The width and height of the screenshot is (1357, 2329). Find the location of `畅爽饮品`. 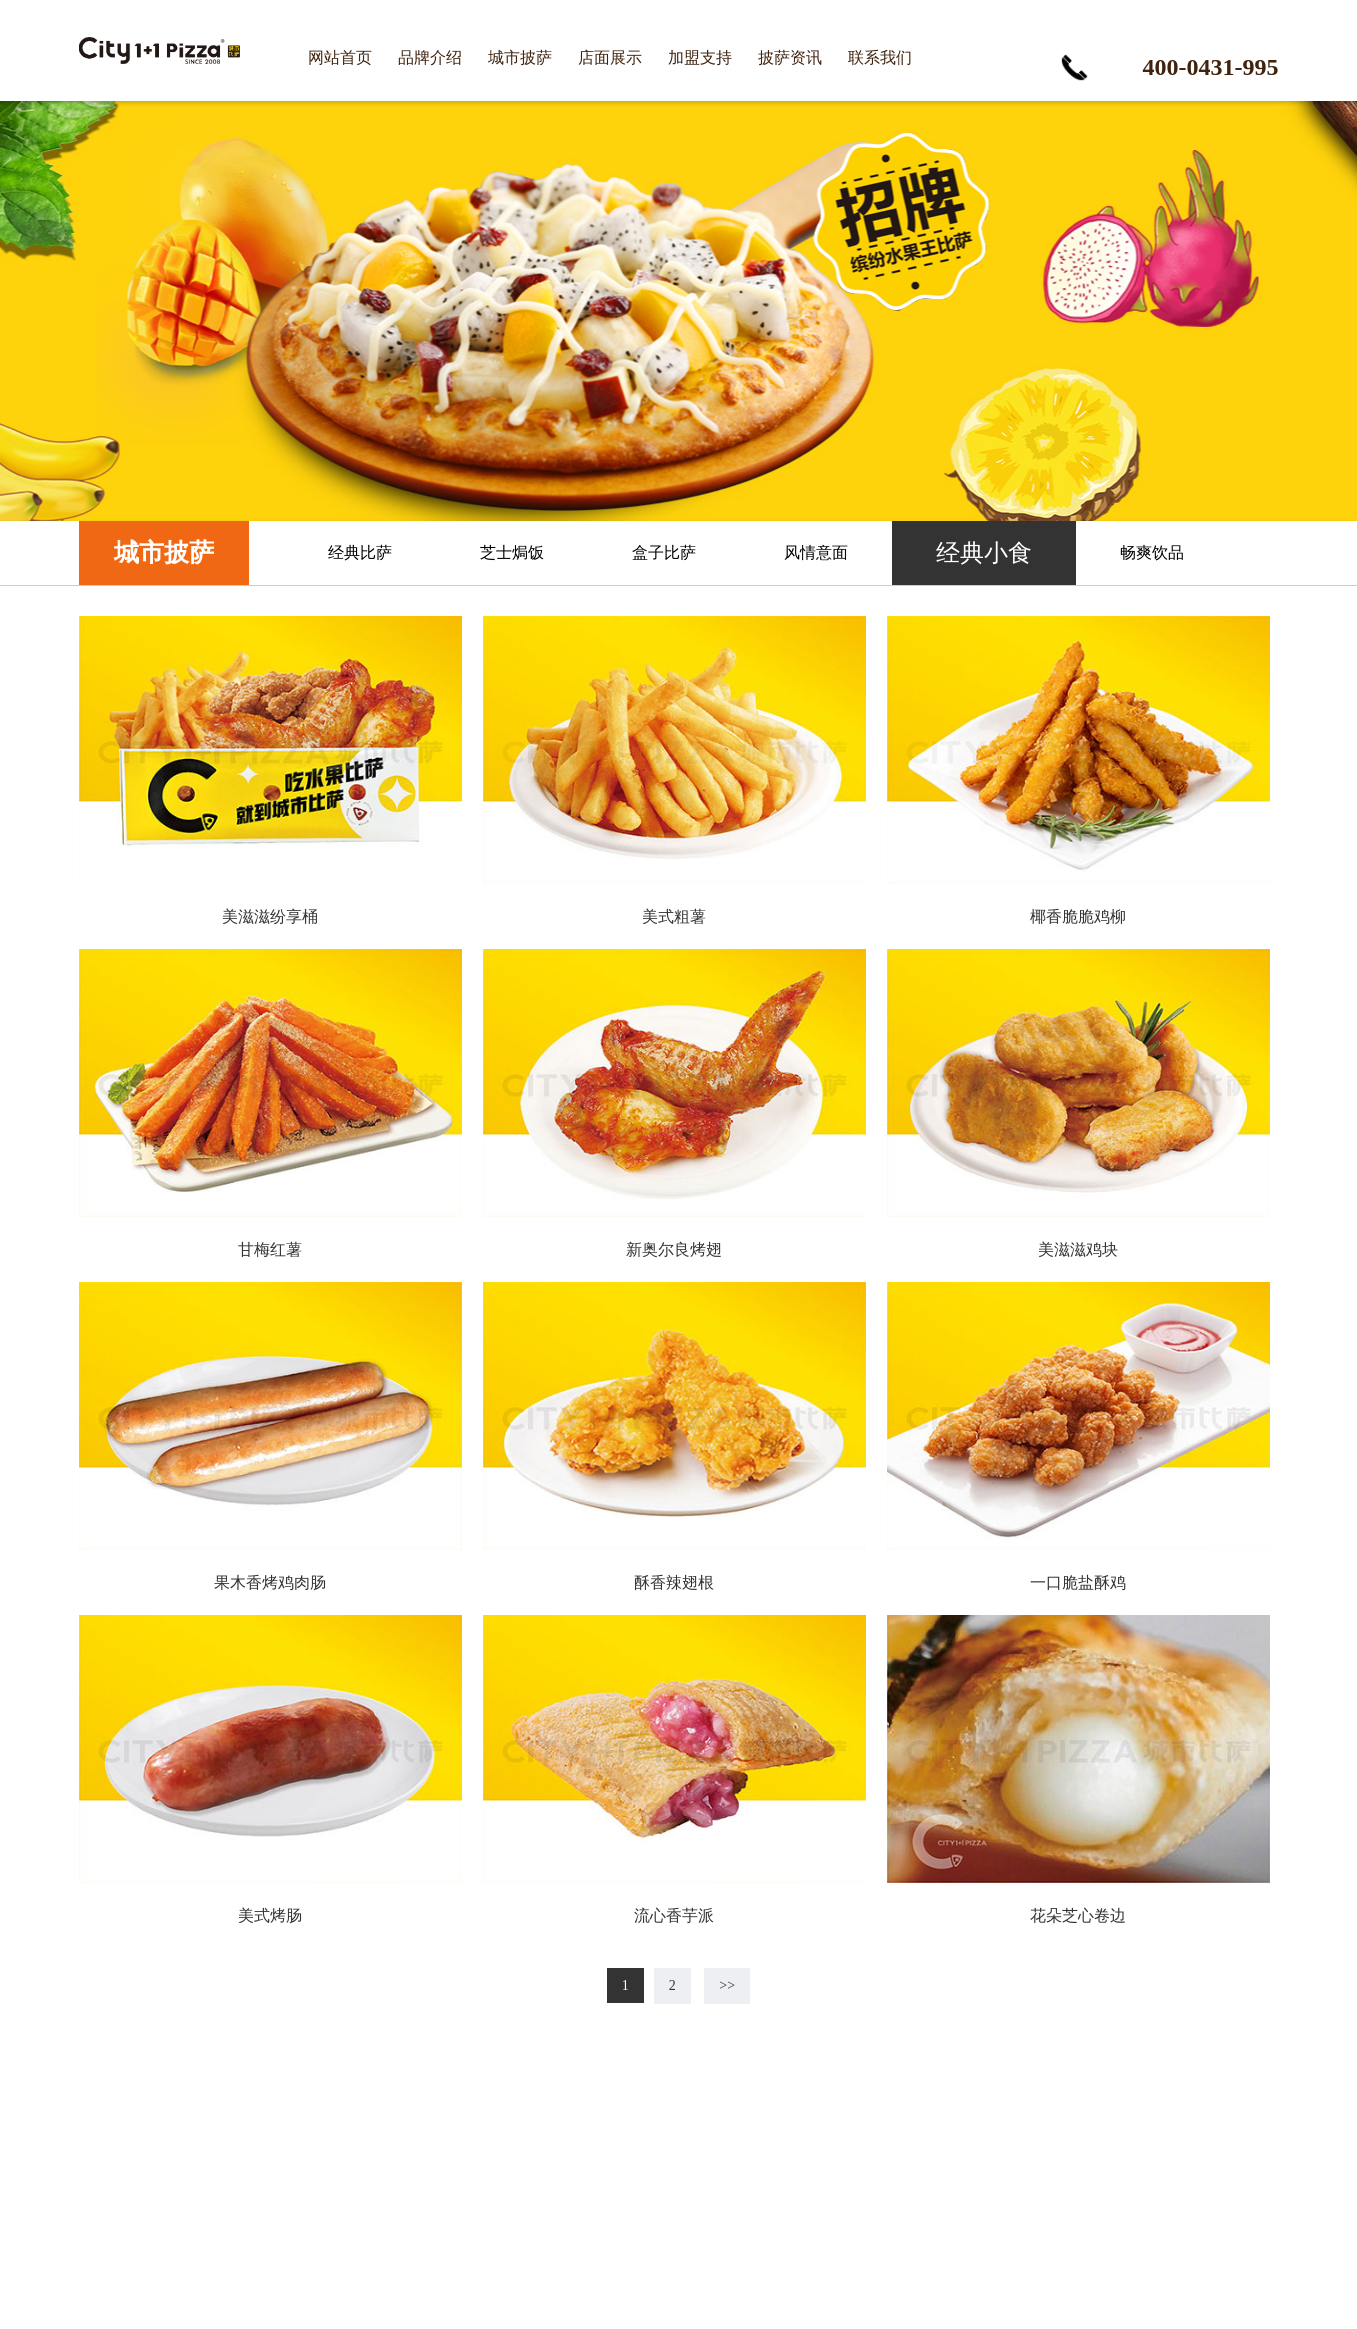

畅爽饮品 is located at coordinates (1152, 552).